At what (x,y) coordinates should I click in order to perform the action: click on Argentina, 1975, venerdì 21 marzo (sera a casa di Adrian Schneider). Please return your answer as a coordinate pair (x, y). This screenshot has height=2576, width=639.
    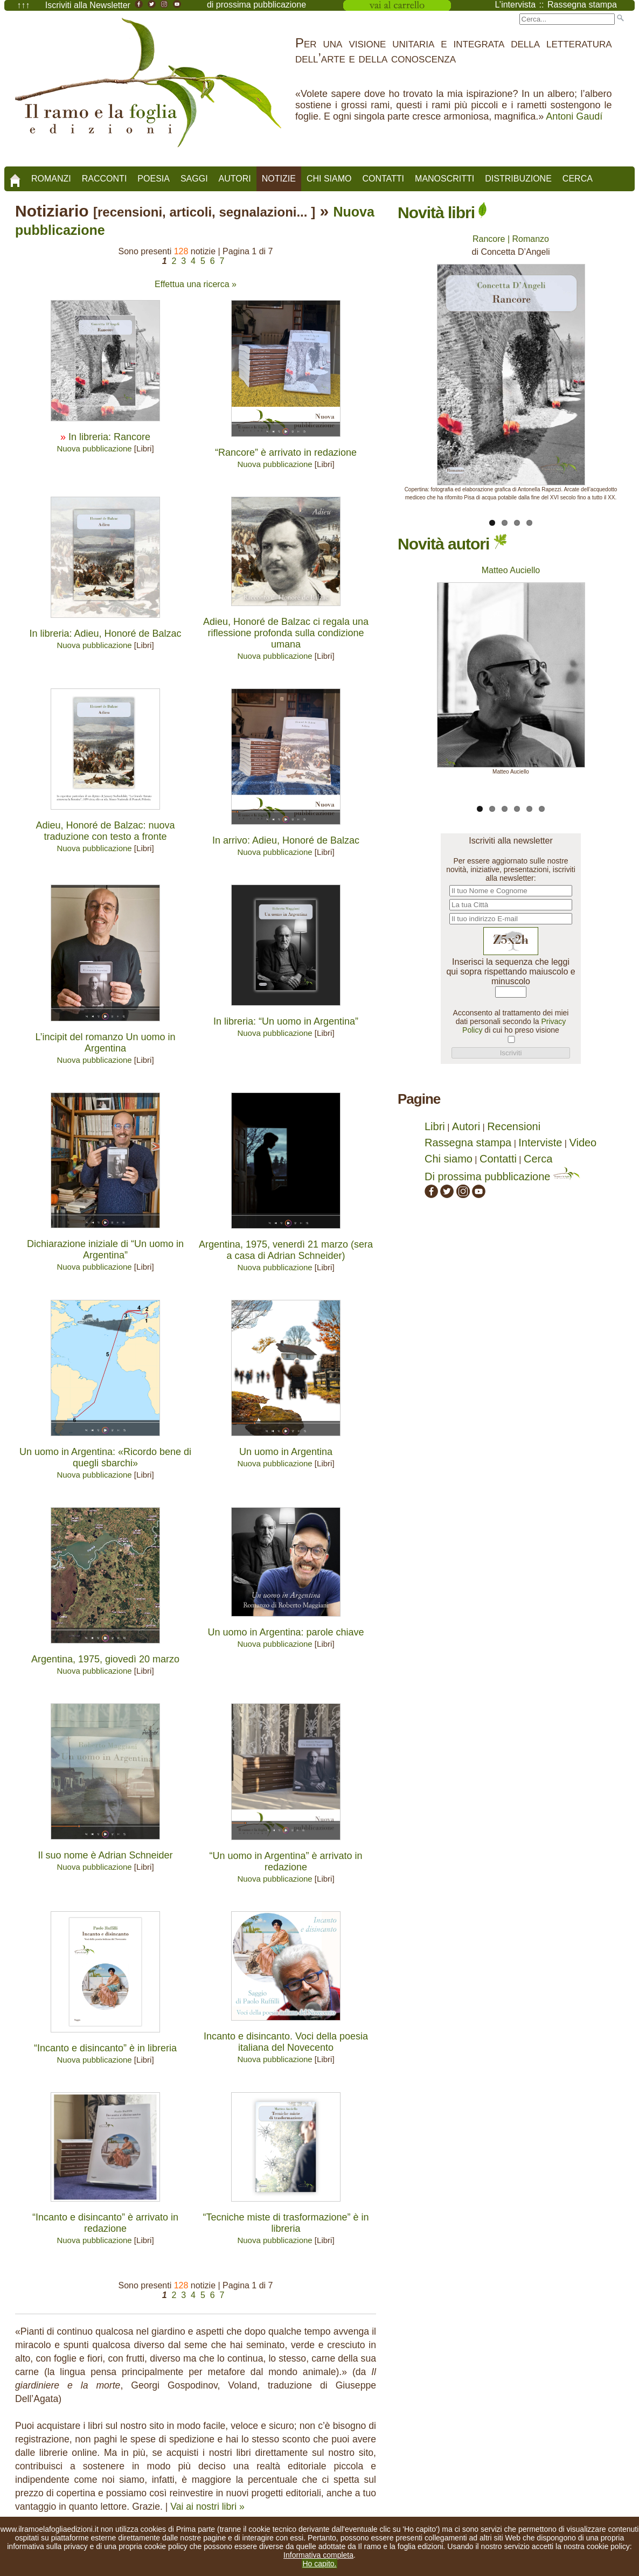
    Looking at the image, I should click on (286, 1250).